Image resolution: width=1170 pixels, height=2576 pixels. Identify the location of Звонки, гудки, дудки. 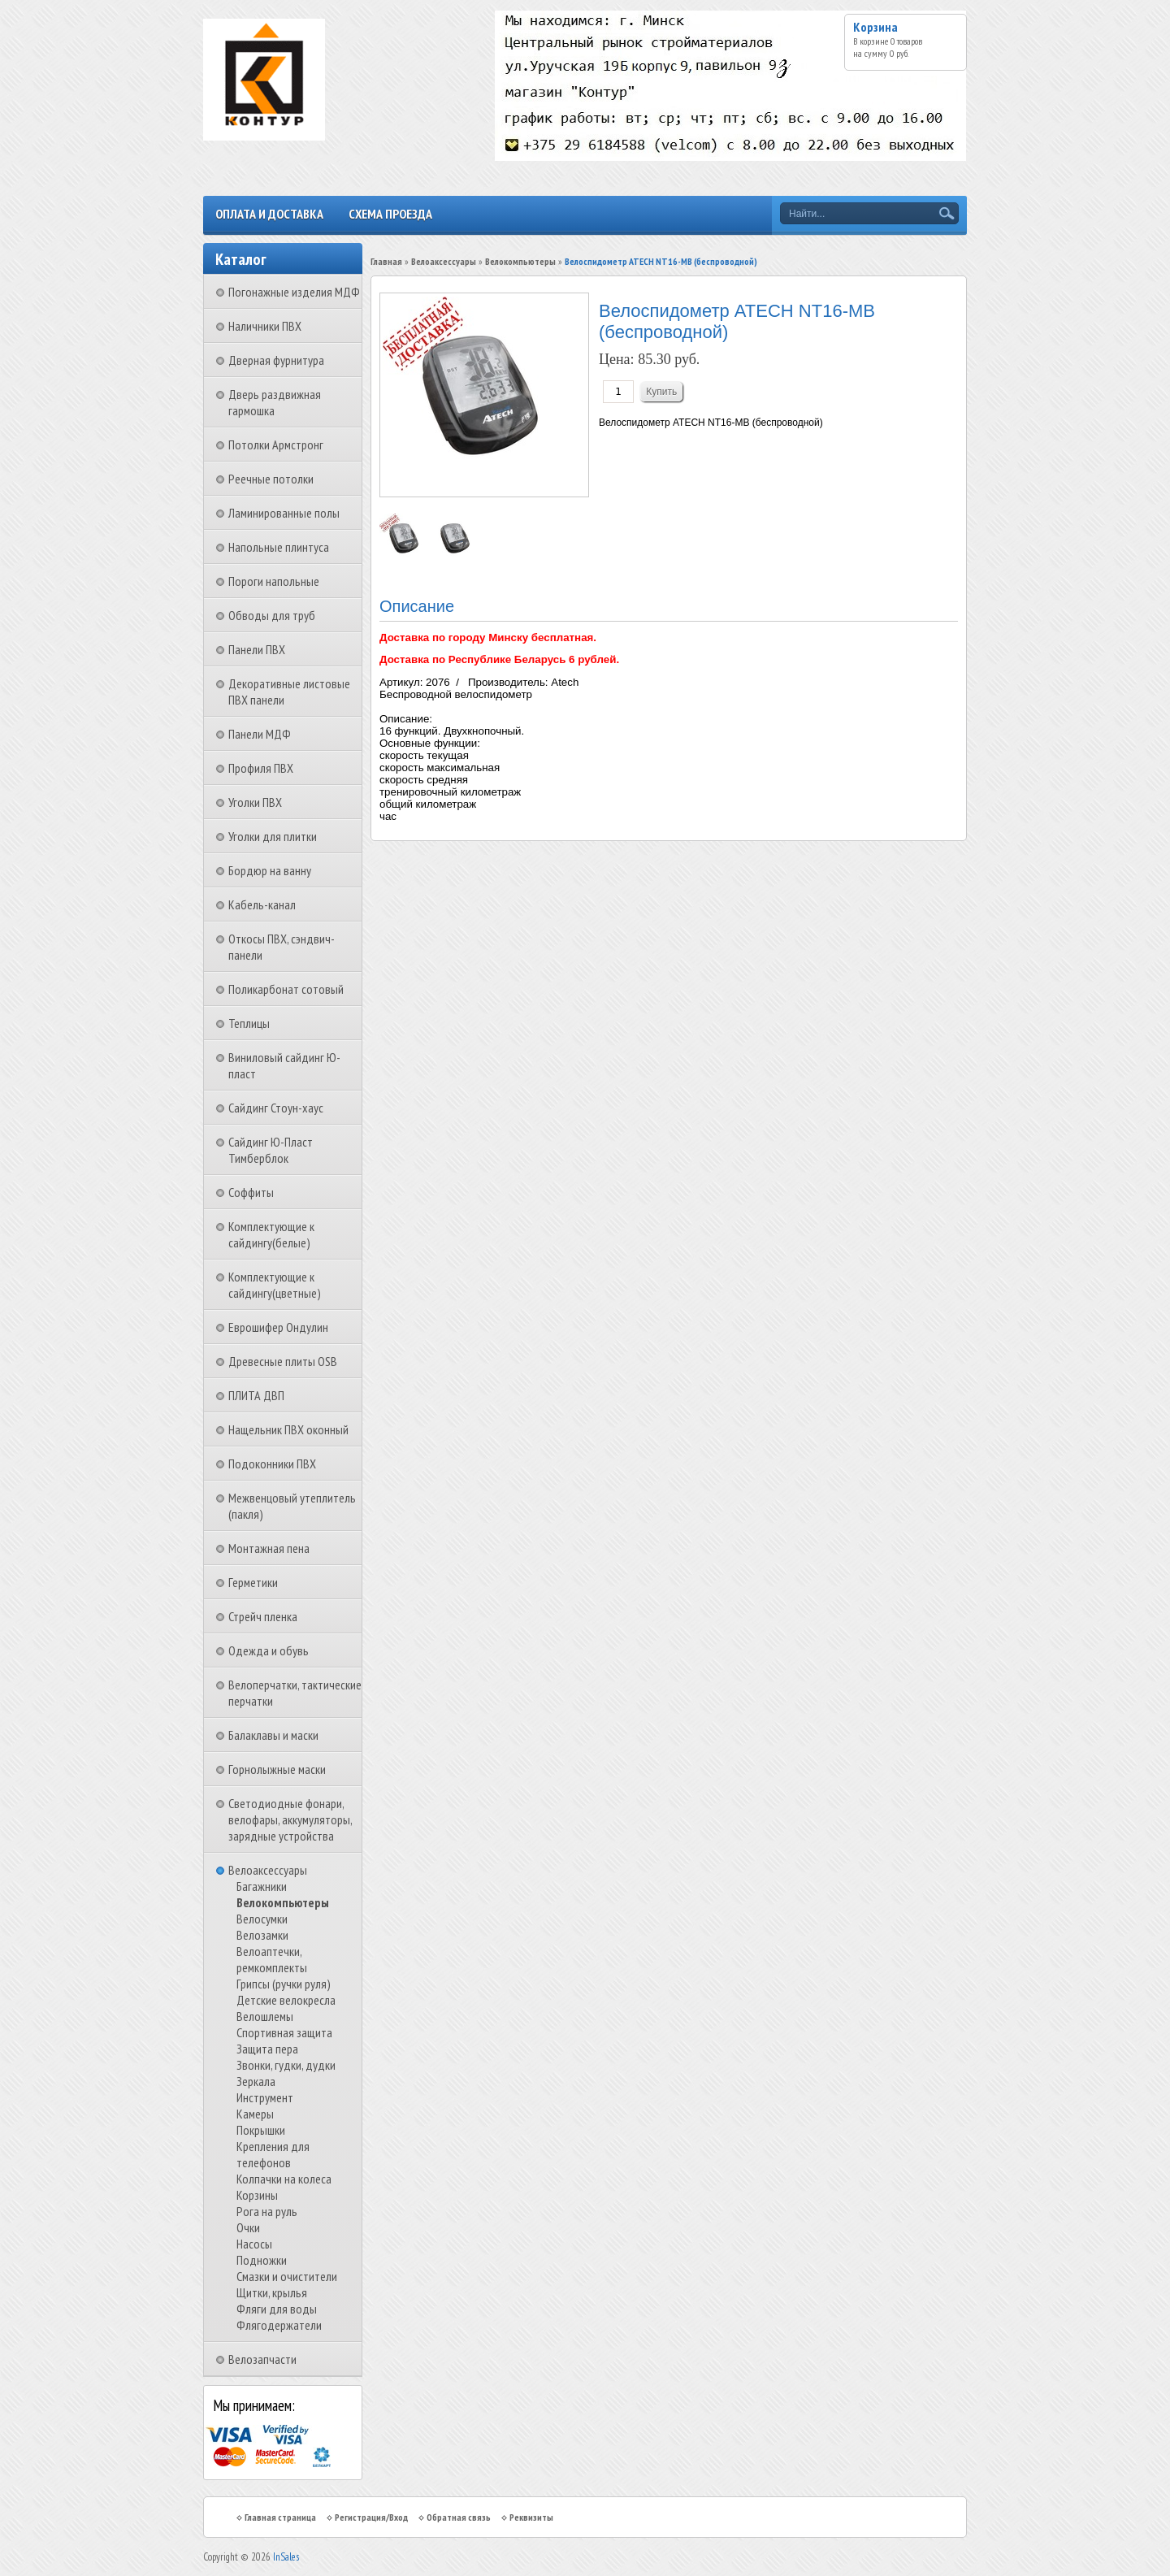
(286, 2065).